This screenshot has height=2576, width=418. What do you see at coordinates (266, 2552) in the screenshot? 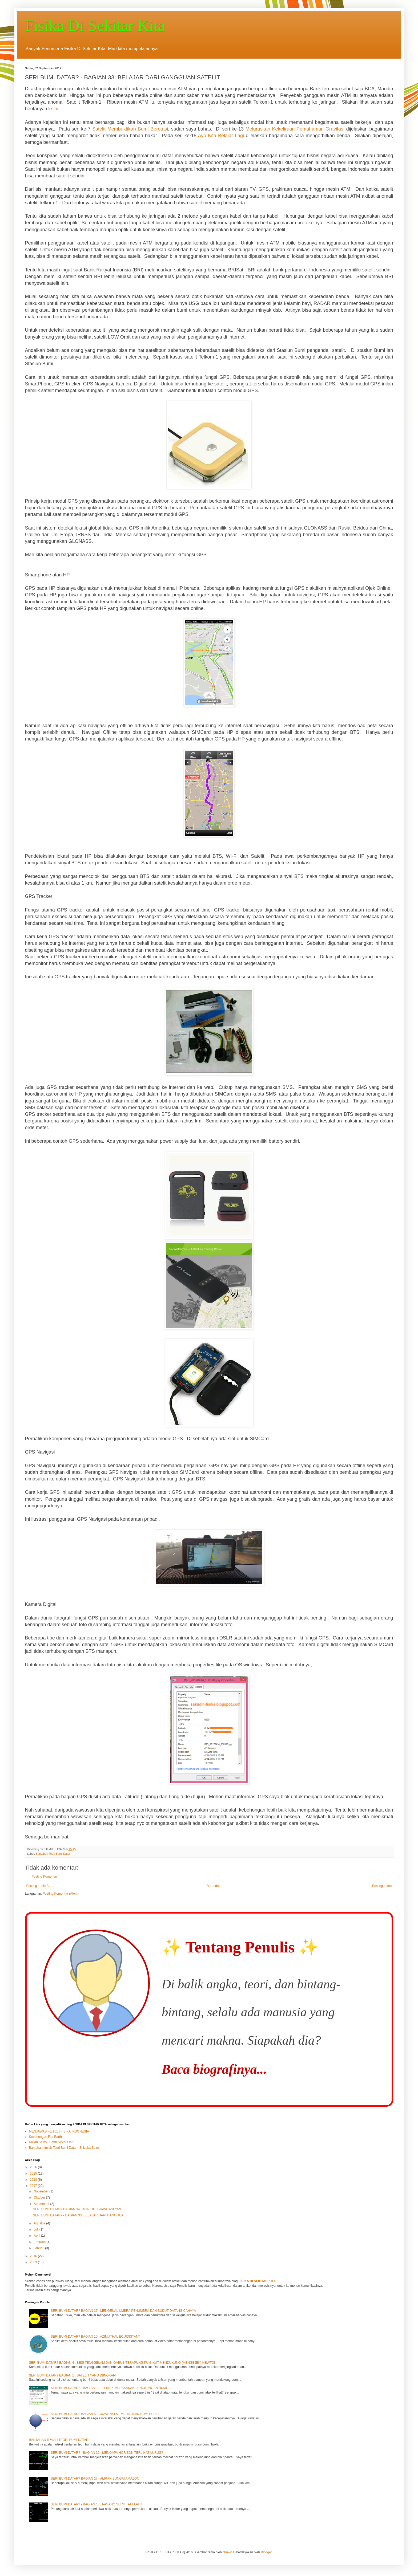
I see `Blogger` at bounding box center [266, 2552].